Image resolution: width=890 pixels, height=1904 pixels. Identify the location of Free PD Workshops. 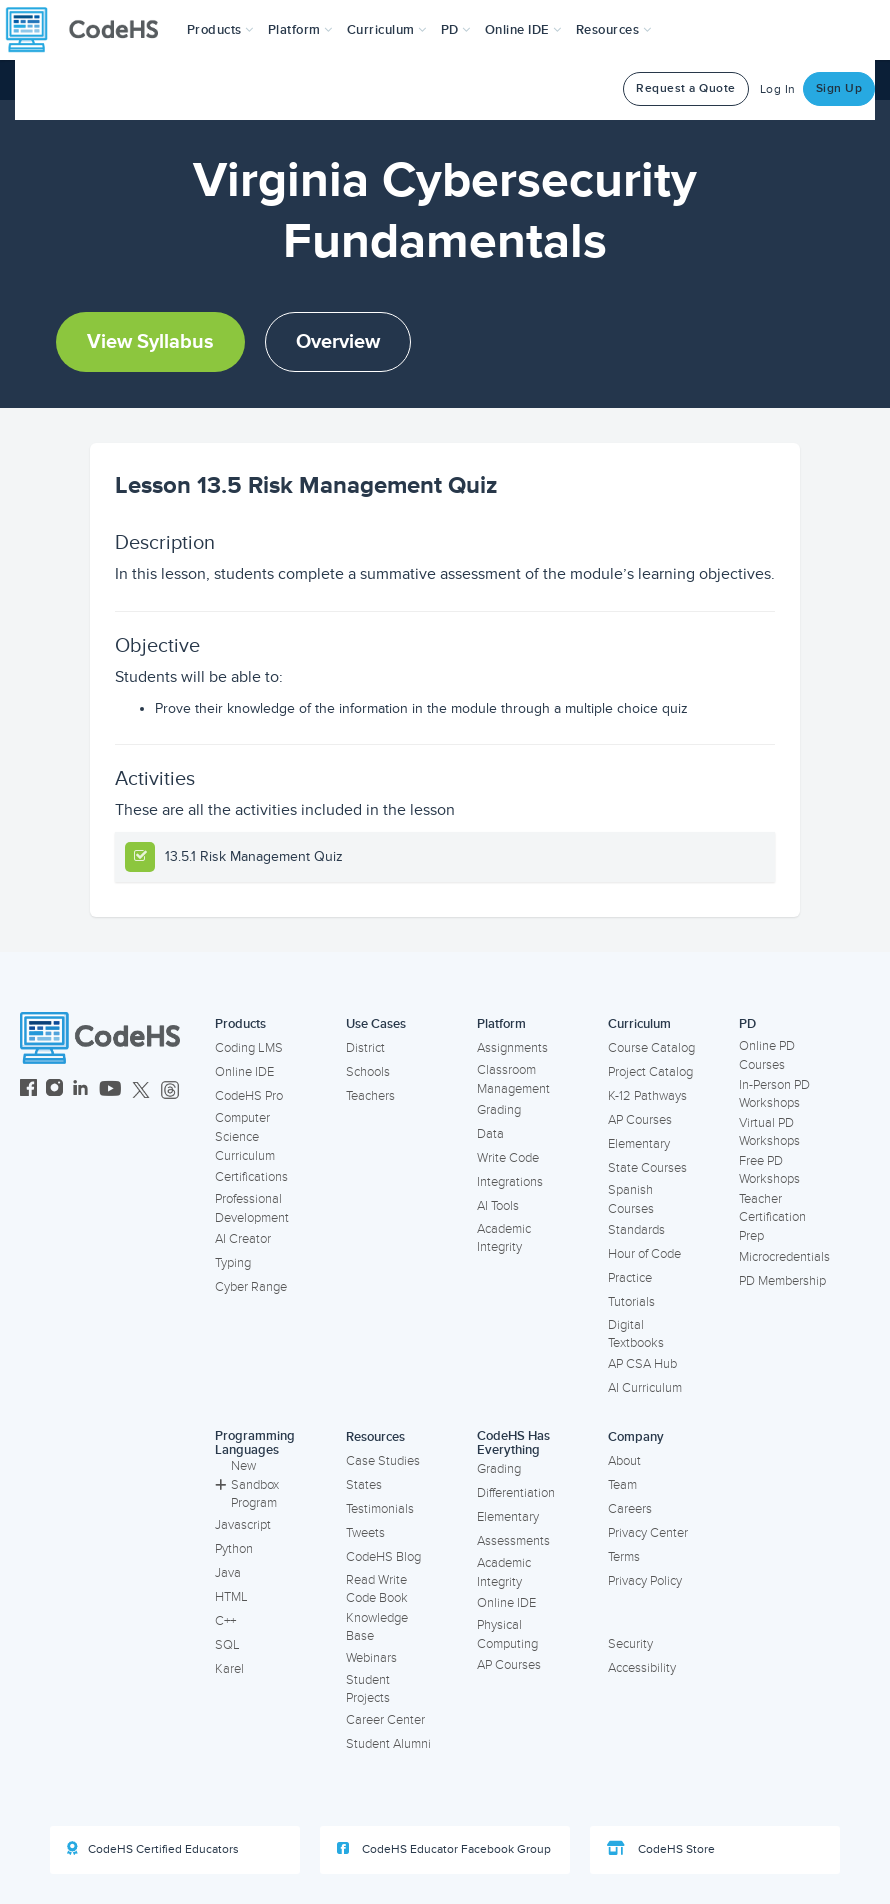
(769, 1170).